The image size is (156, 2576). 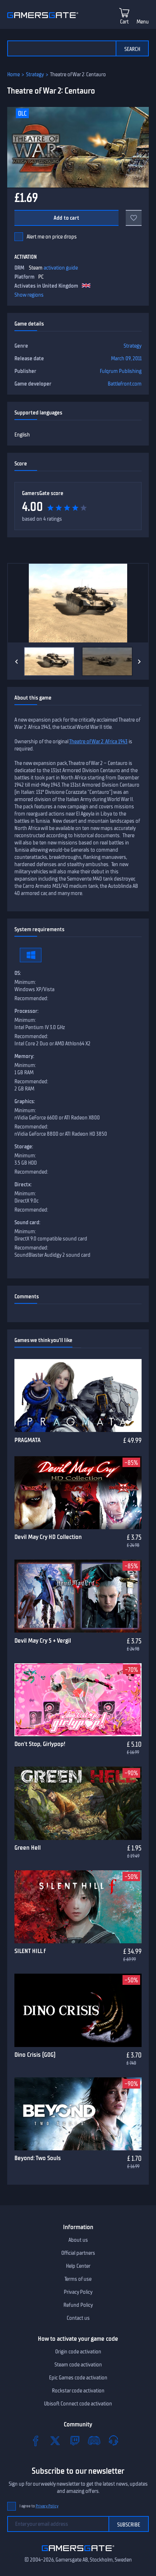 What do you see at coordinates (37, 2158) in the screenshot?
I see `Beyond: Two Souls` at bounding box center [37, 2158].